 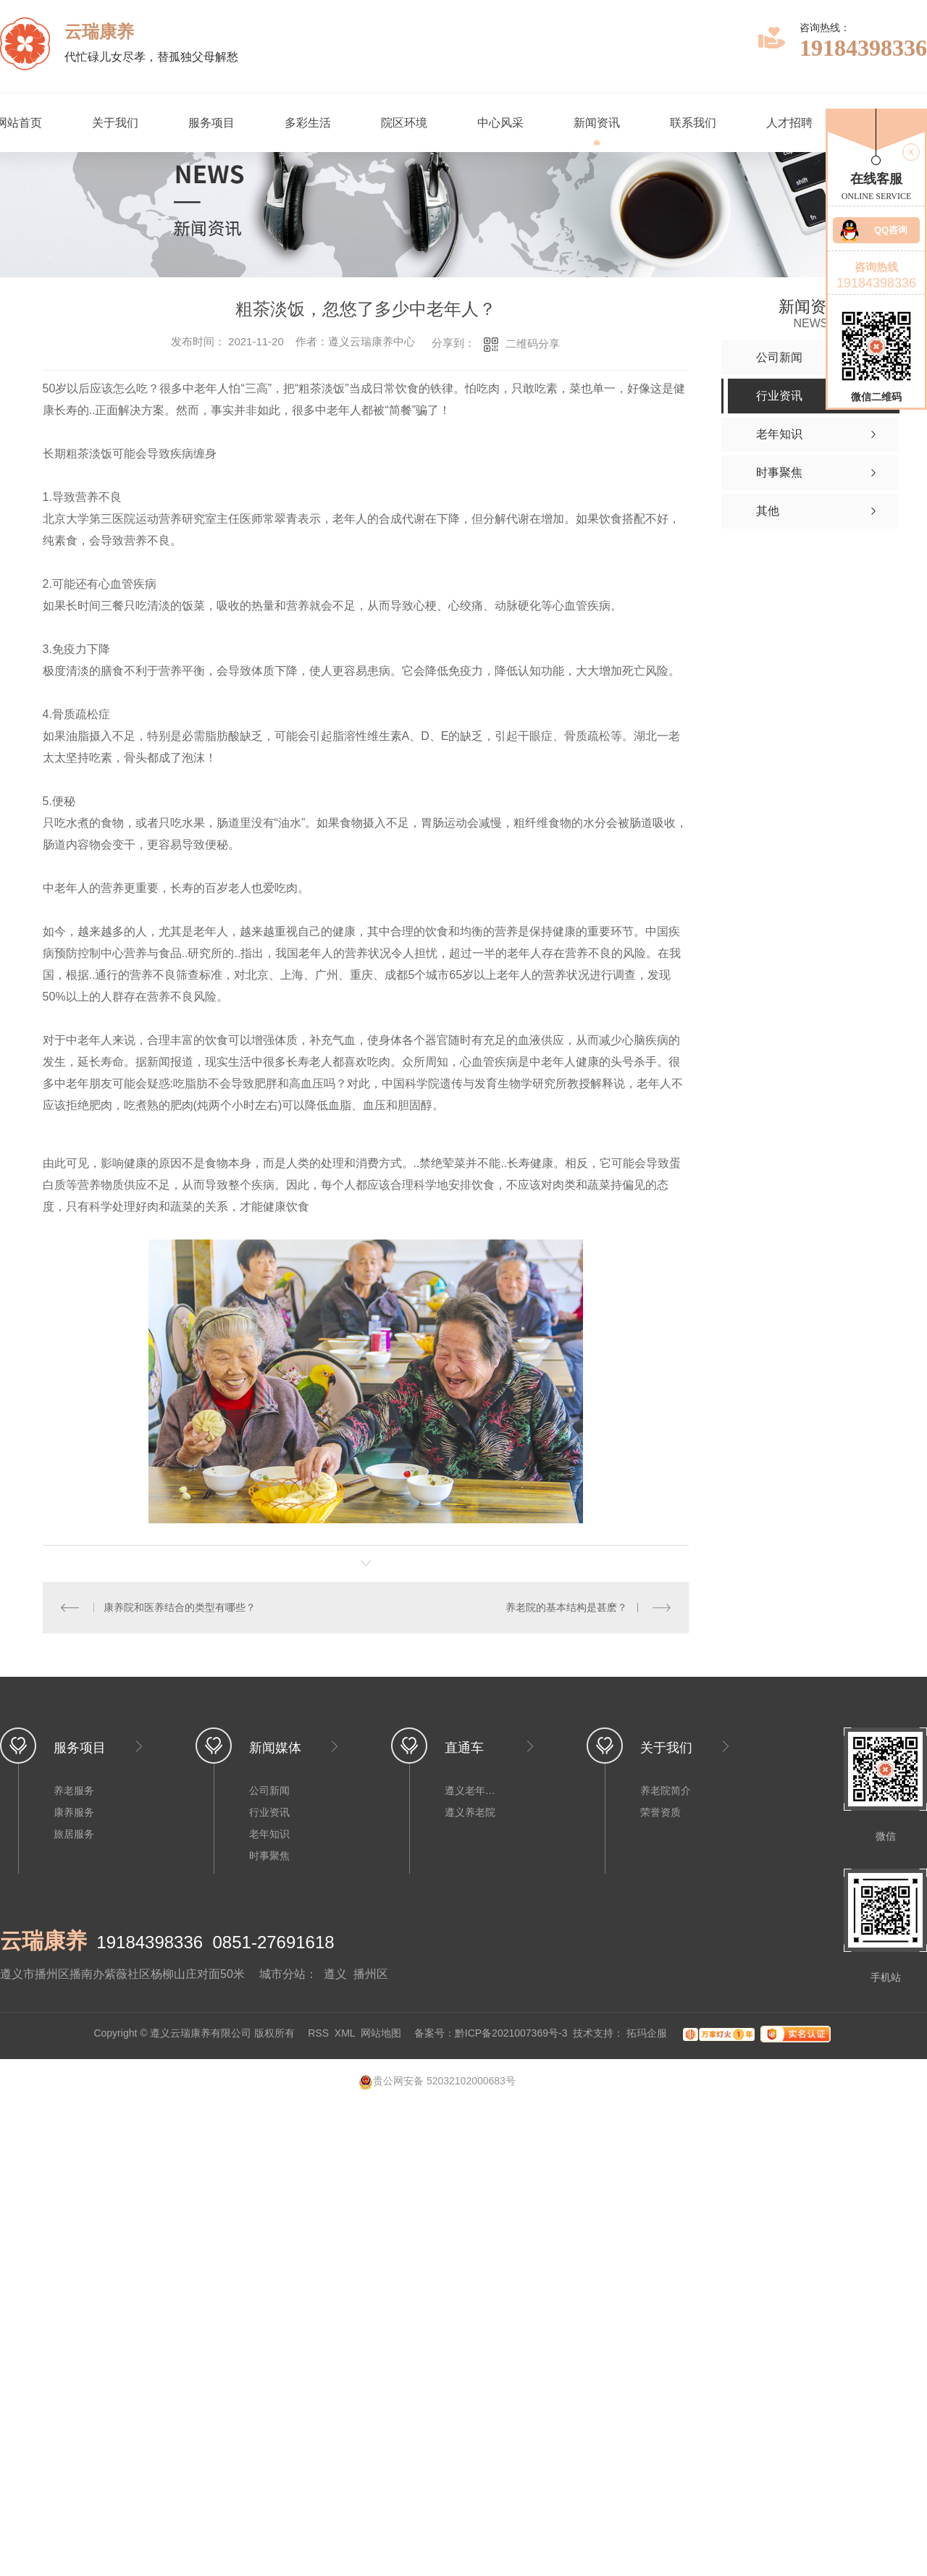 I want to click on 城市分站, so click(x=282, y=1974).